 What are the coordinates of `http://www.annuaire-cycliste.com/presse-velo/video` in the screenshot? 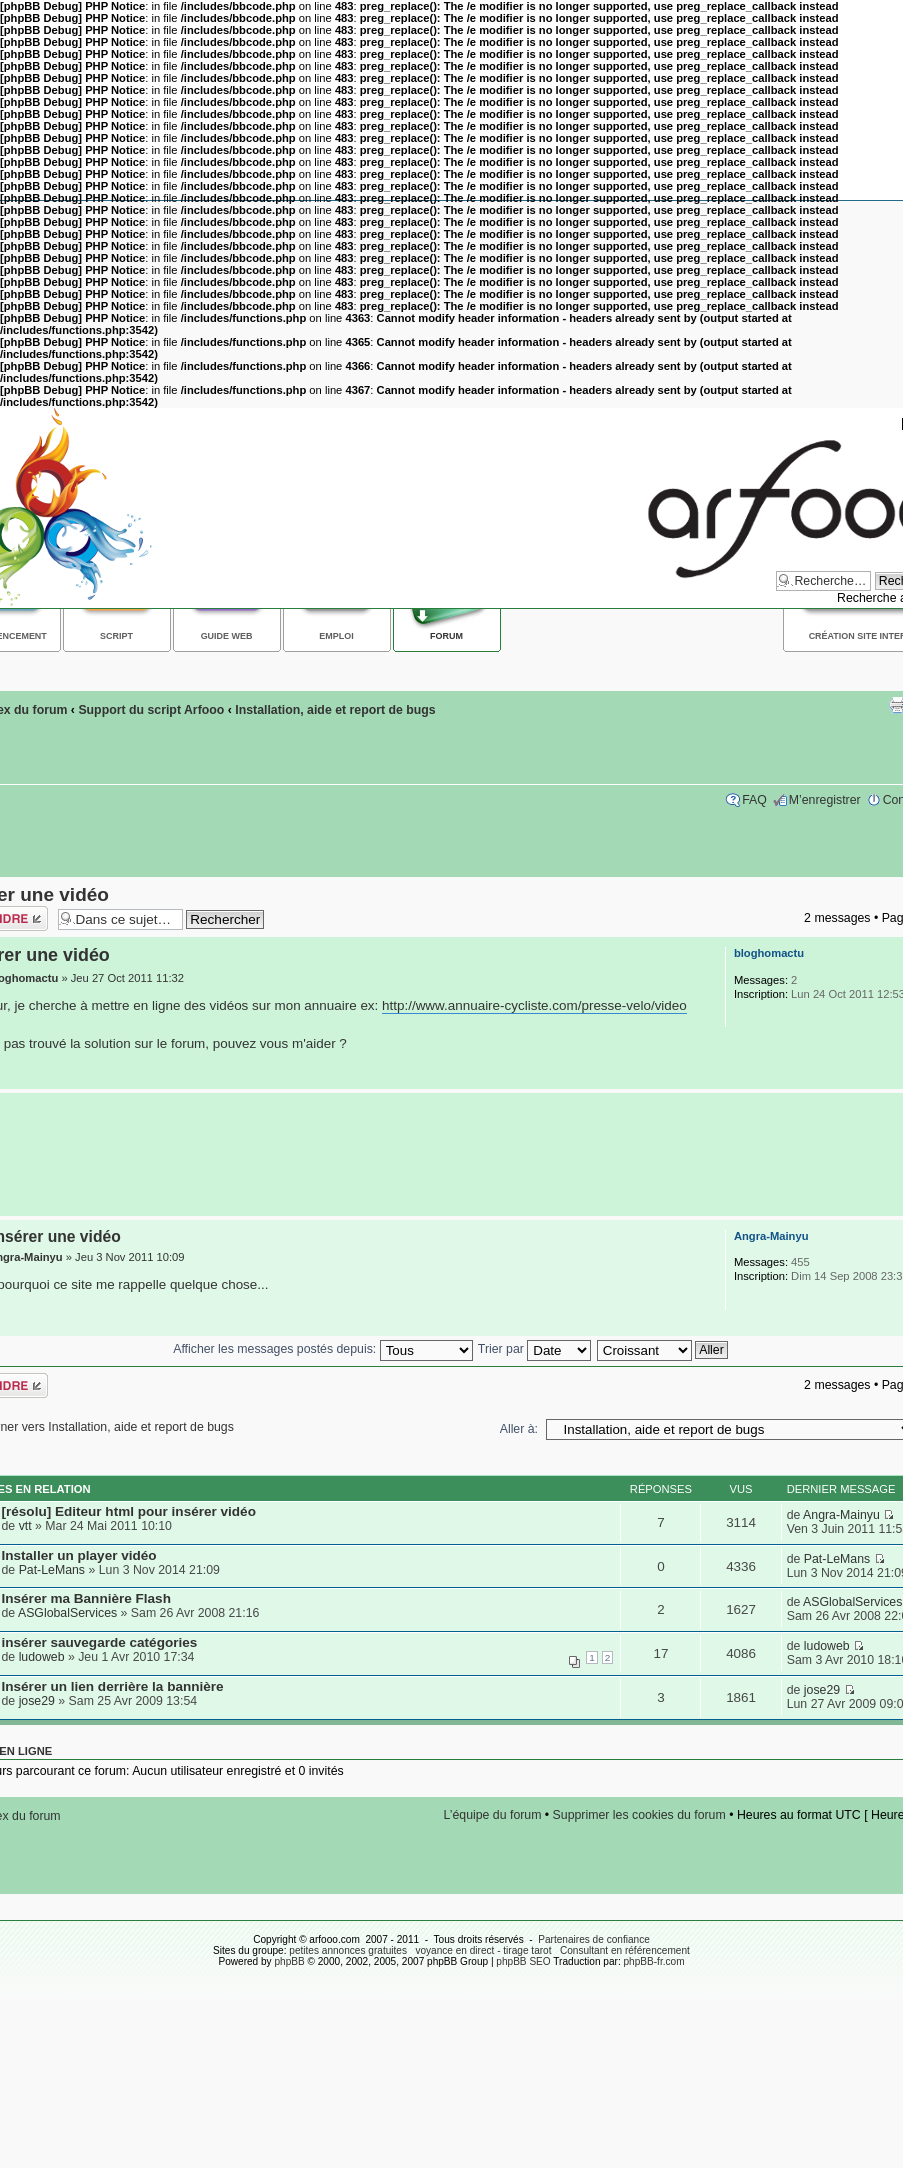 It's located at (534, 1005).